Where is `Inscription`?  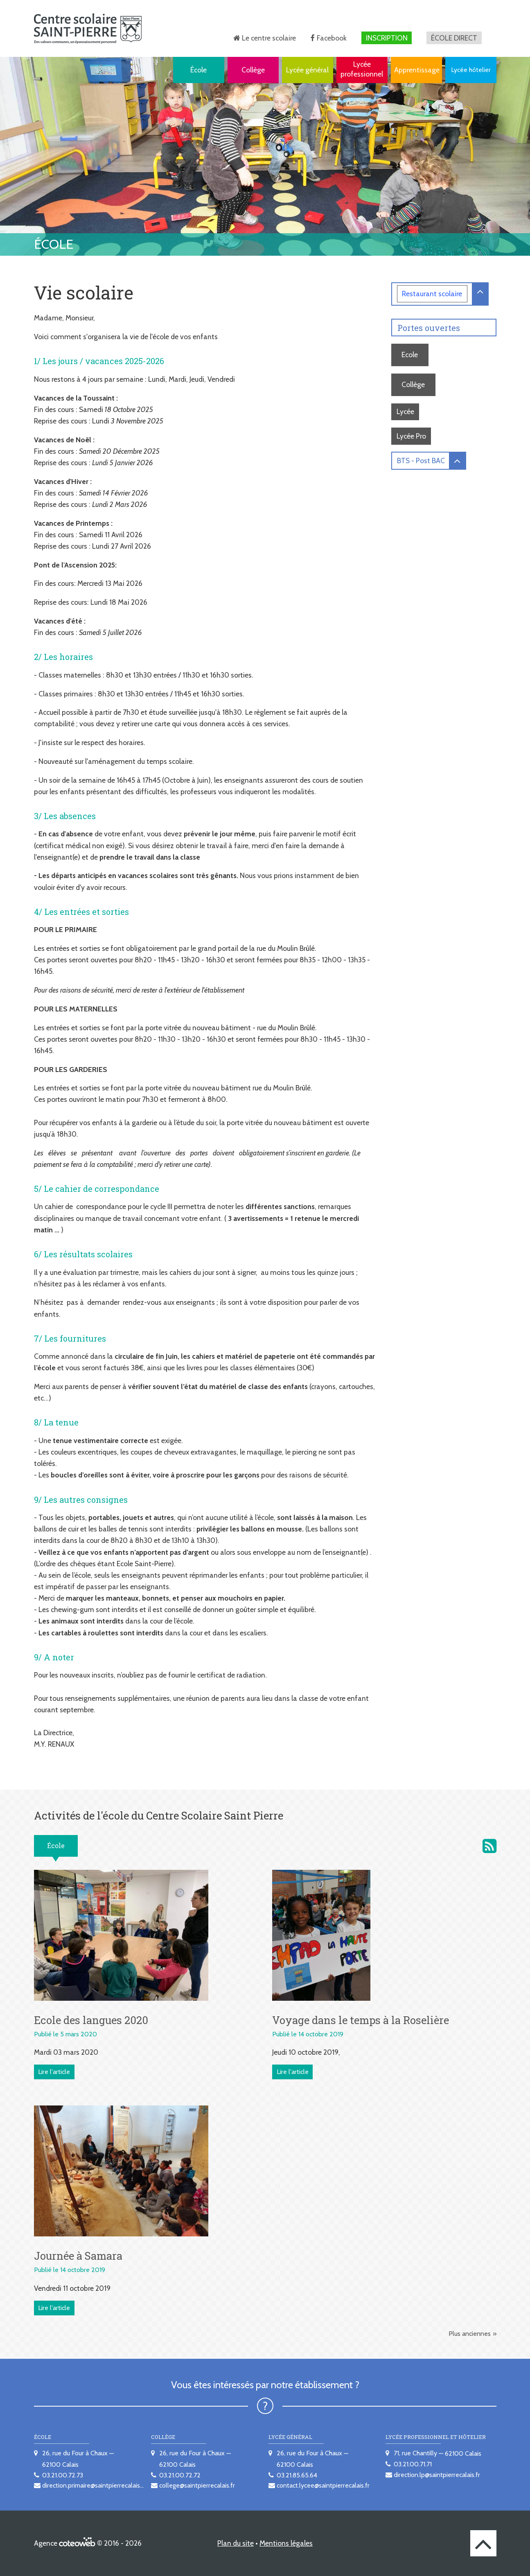 Inscription is located at coordinates (387, 38).